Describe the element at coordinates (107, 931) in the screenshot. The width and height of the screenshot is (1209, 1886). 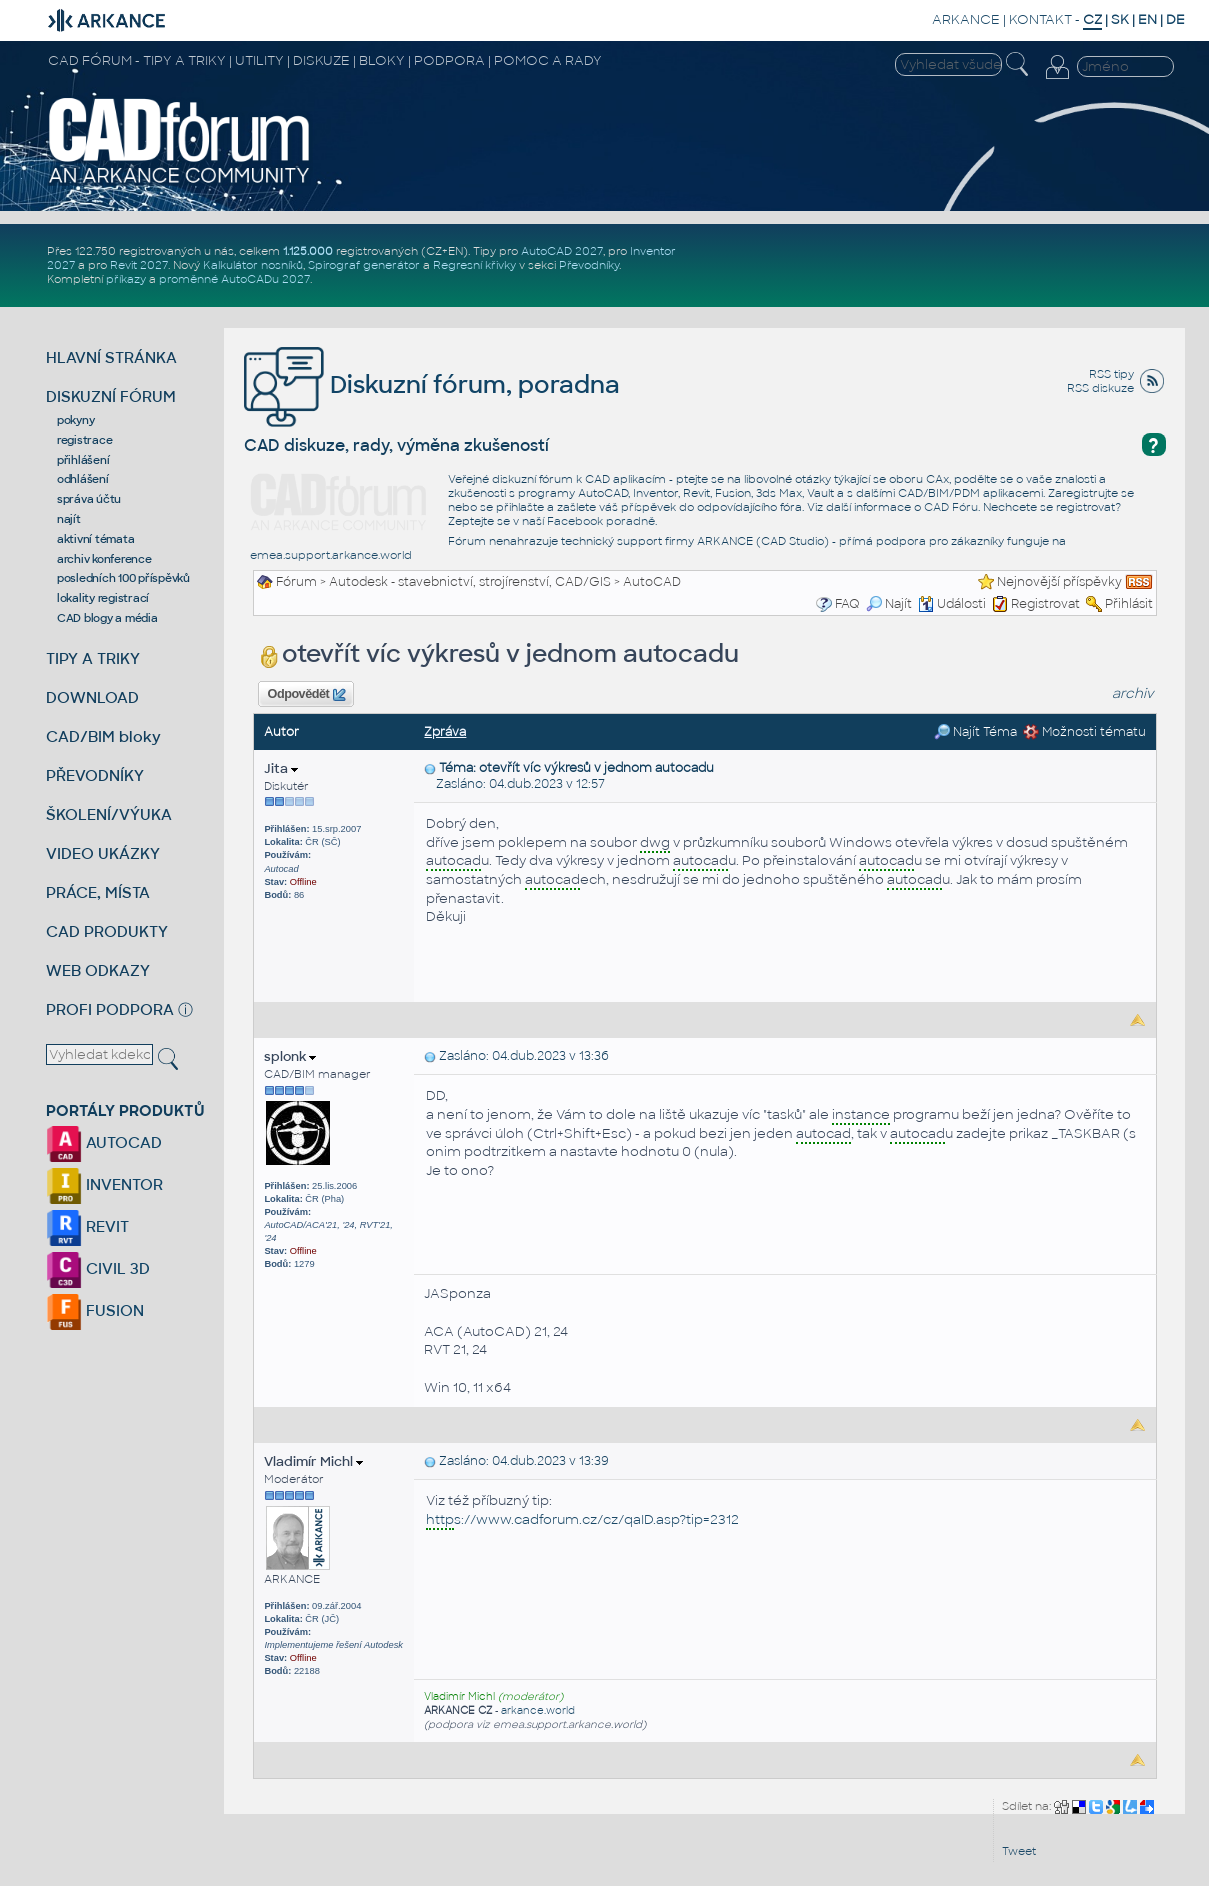
I see `CAD PRODUKTY` at that location.